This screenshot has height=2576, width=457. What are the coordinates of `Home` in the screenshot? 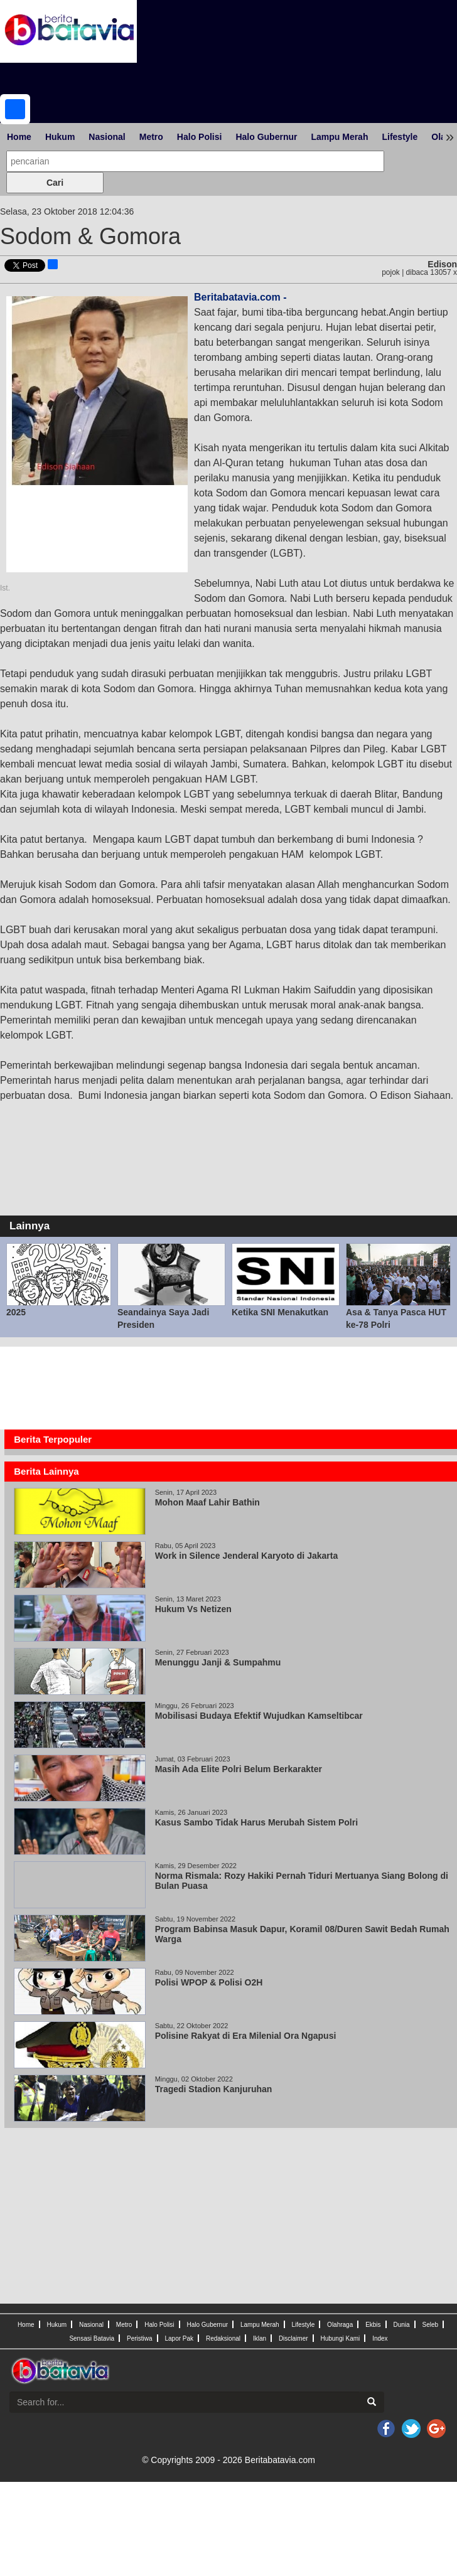 It's located at (19, 137).